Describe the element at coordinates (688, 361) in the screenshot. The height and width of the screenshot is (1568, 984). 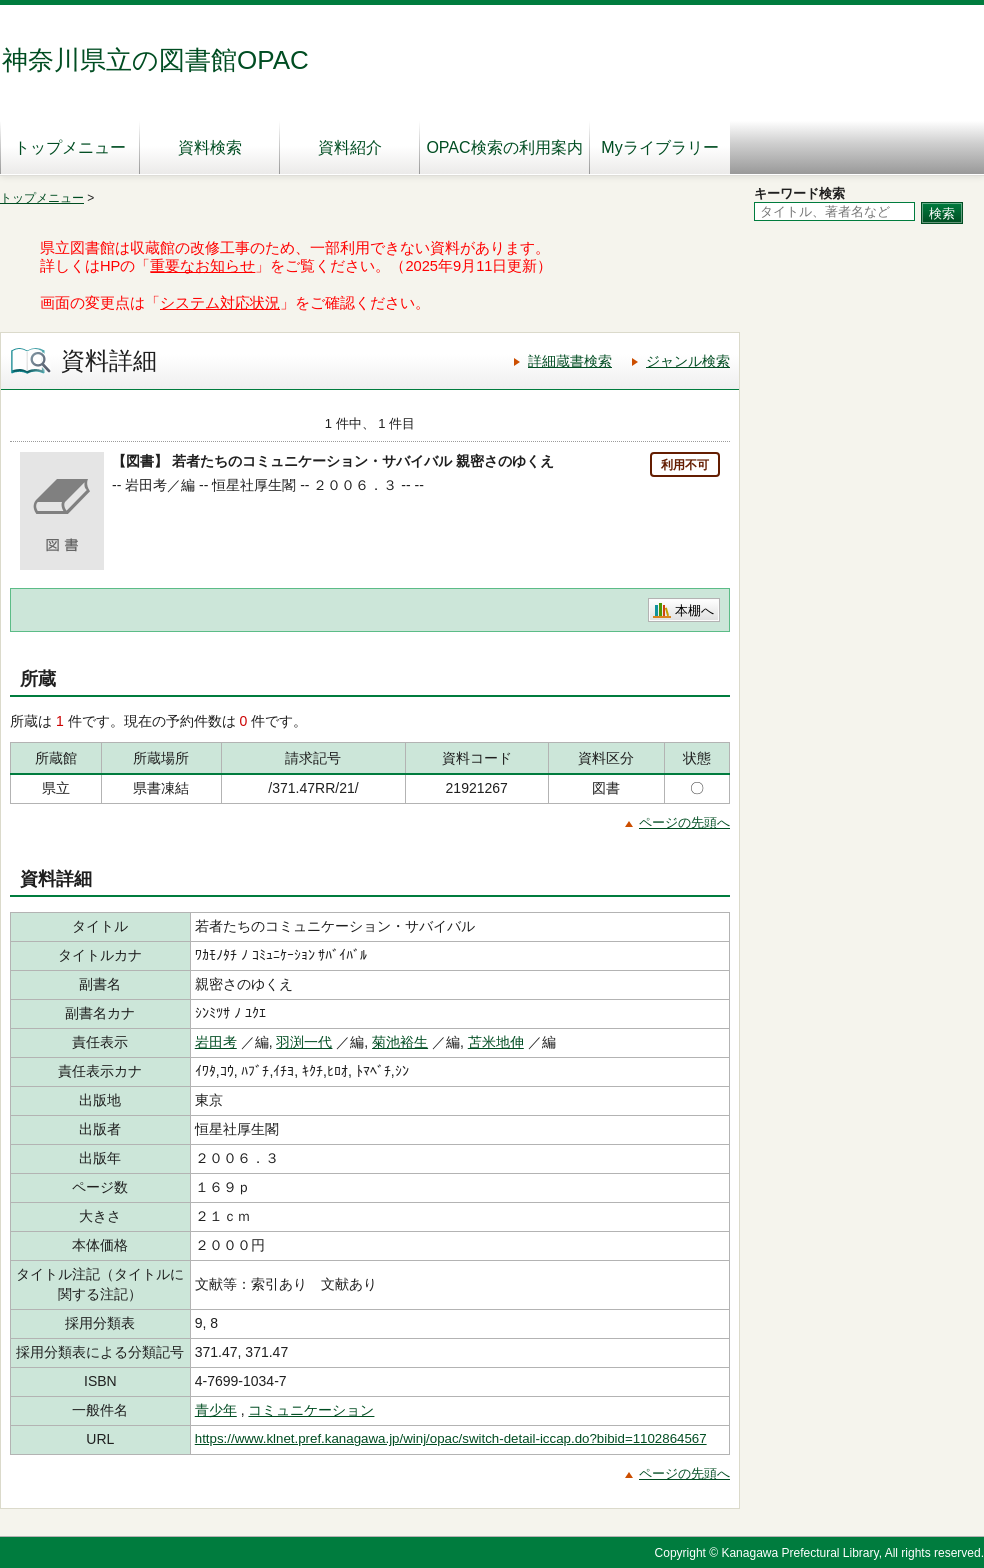
I see `ジャンル検索` at that location.